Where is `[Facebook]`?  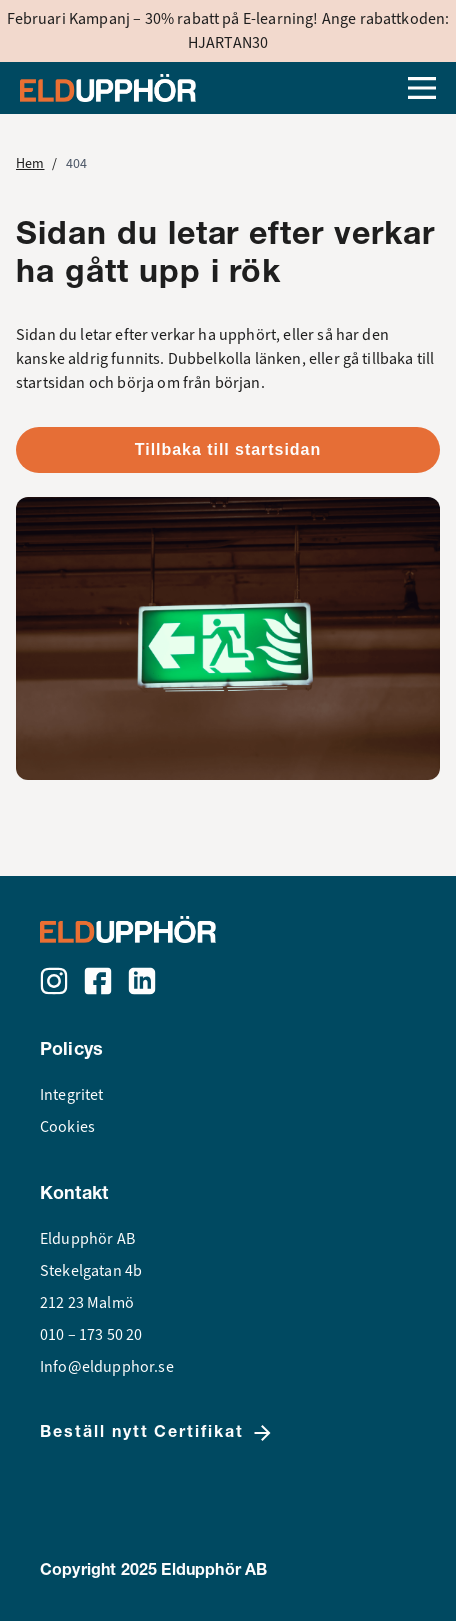 [Facebook] is located at coordinates (98, 981).